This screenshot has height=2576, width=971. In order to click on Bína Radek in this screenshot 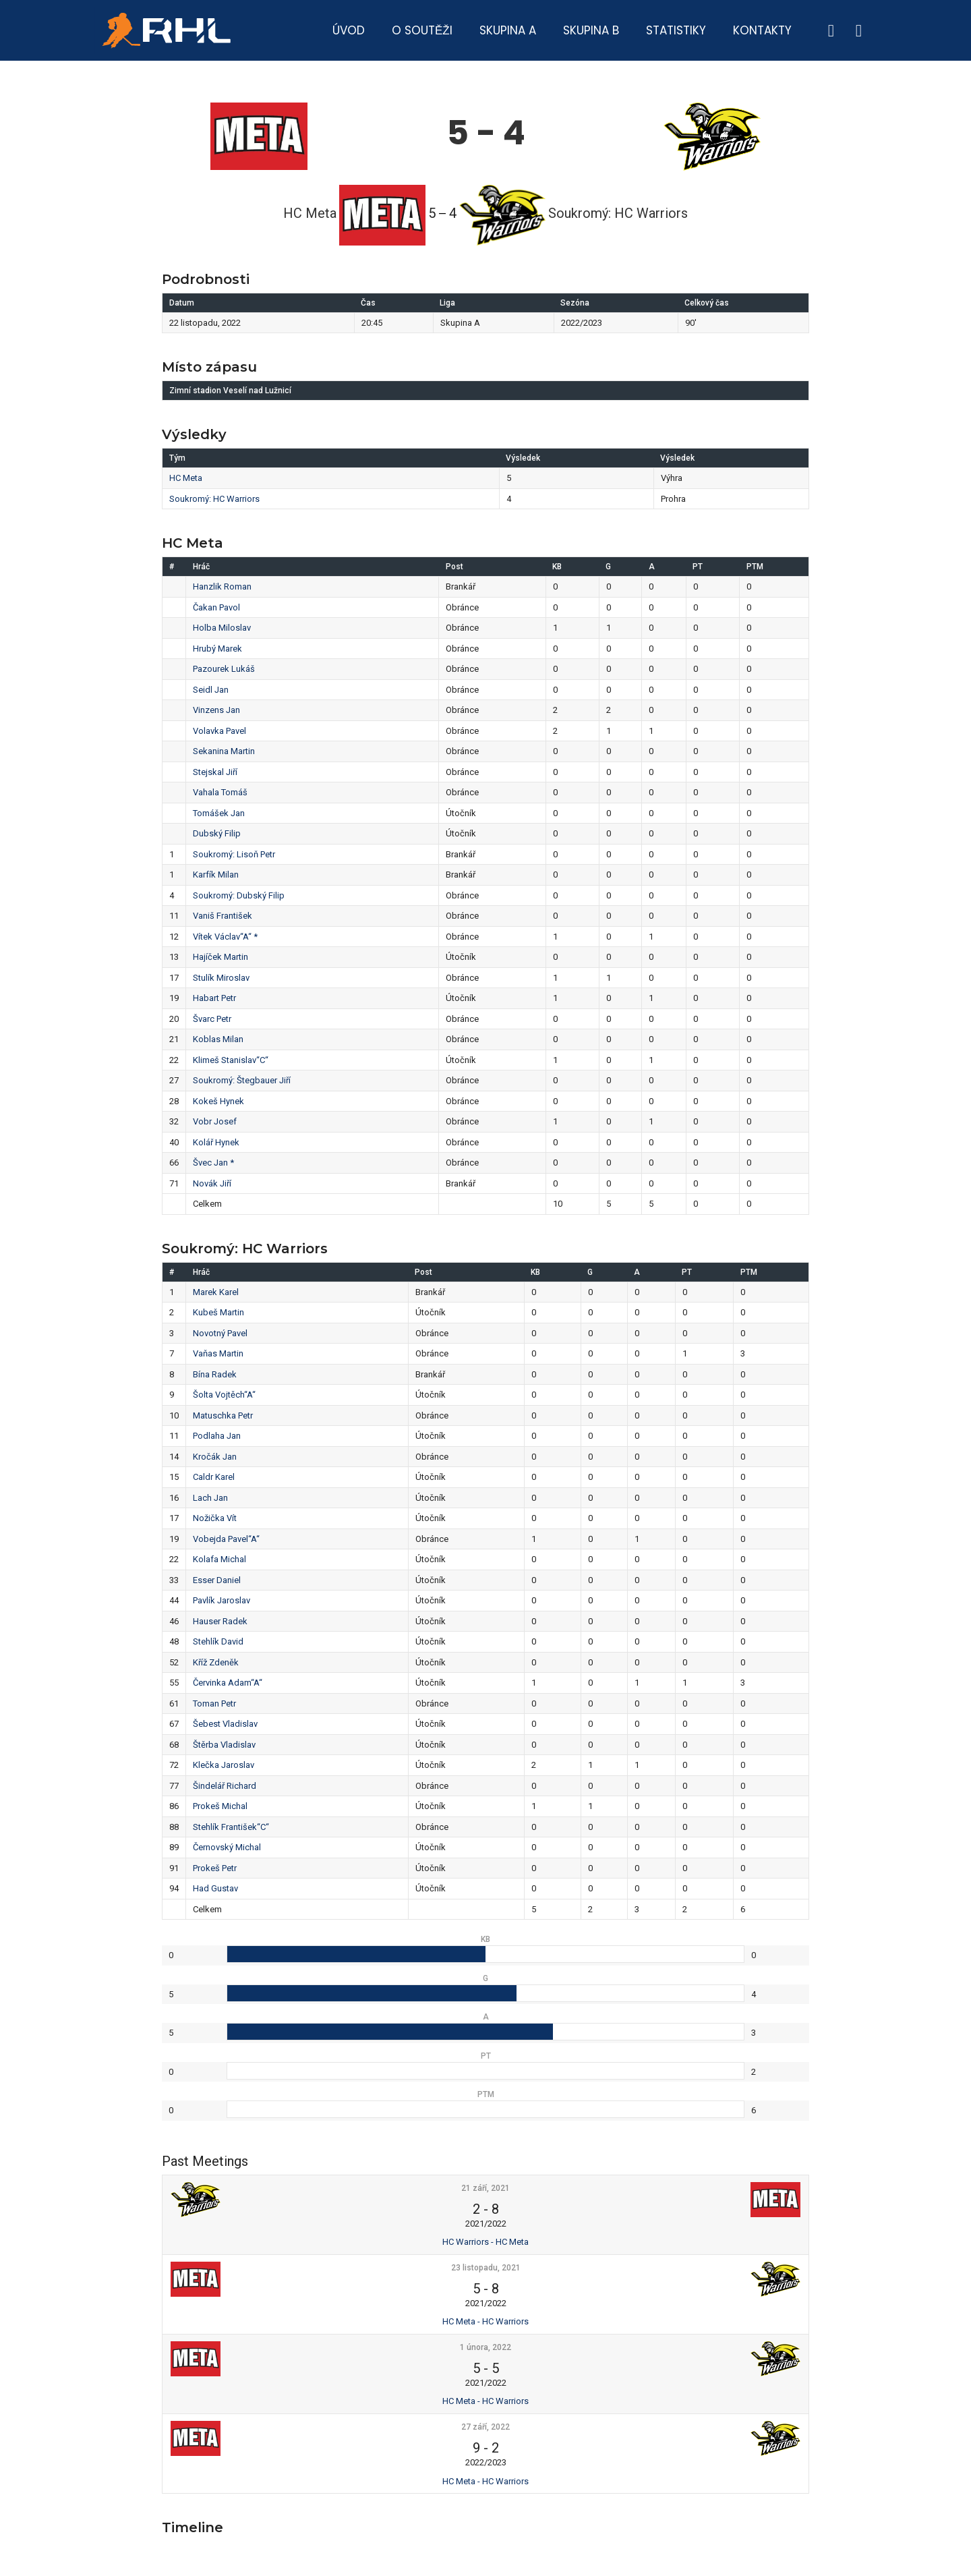, I will do `click(215, 1374)`.